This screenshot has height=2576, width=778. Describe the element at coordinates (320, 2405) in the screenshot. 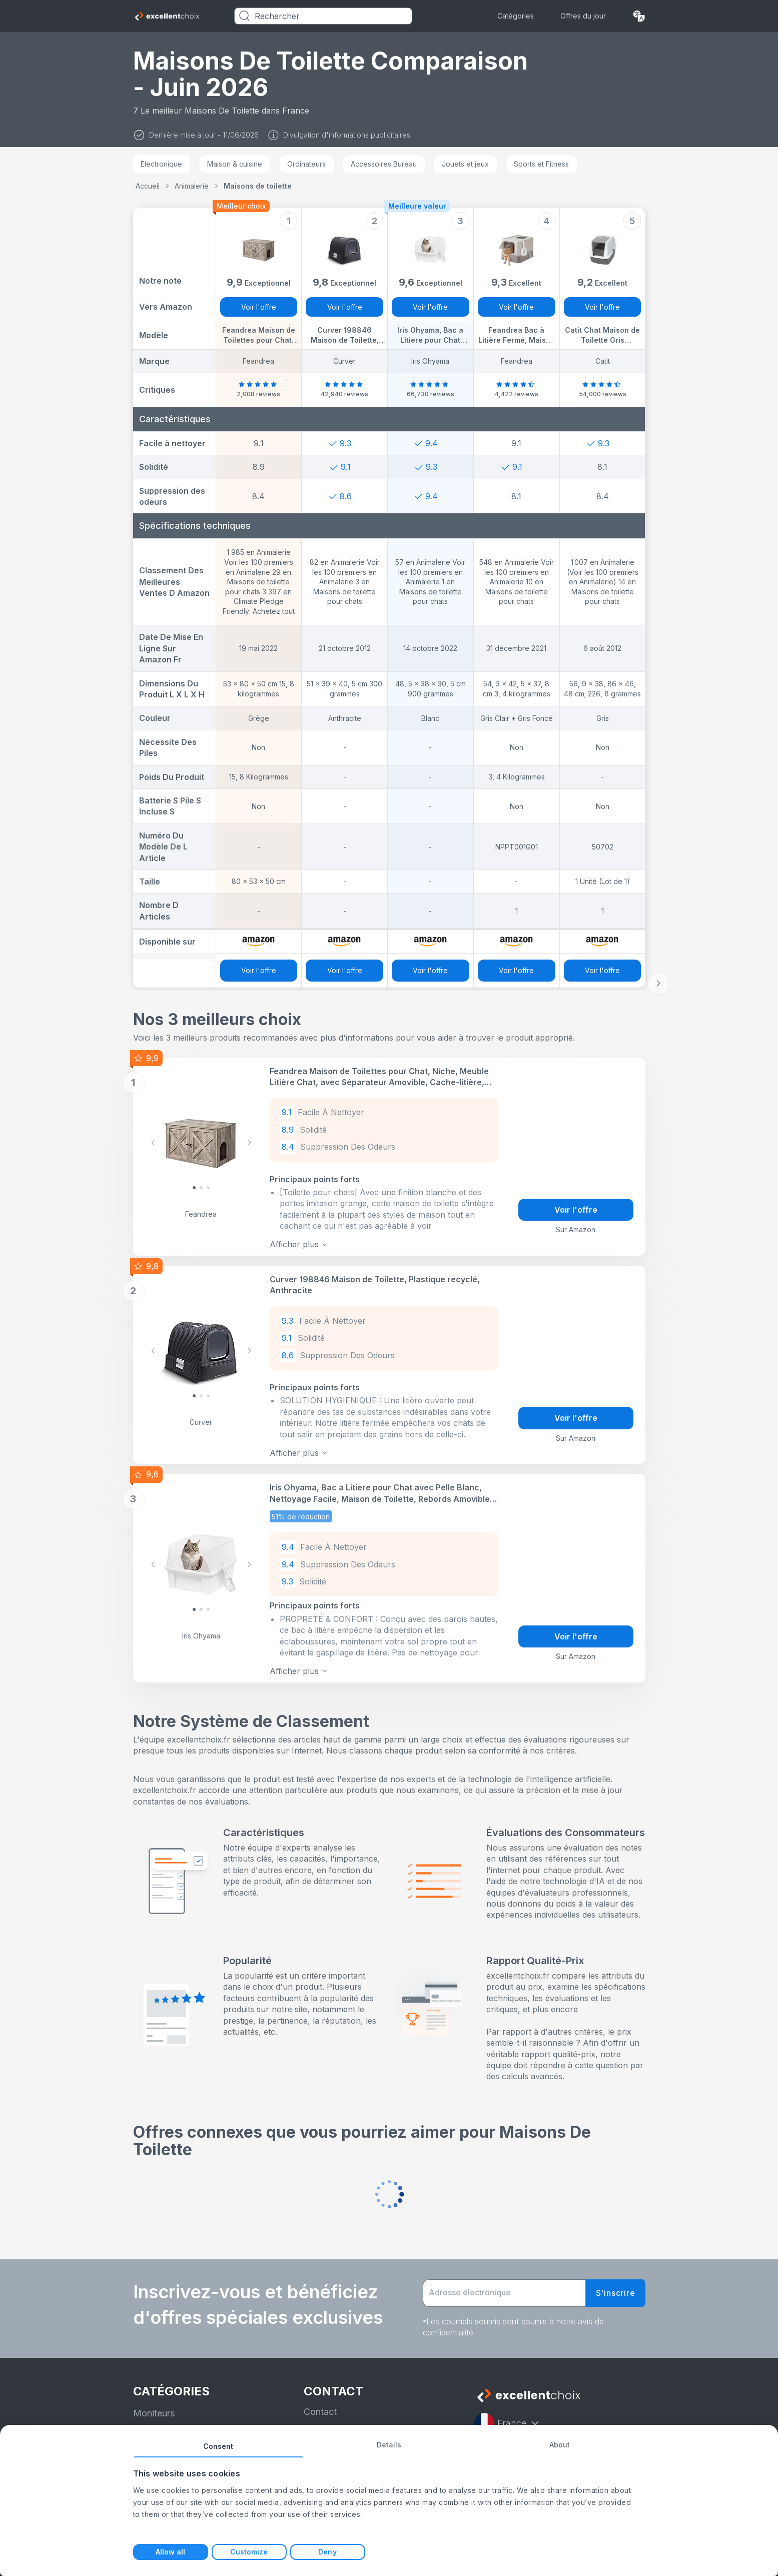

I see `Contact` at that location.